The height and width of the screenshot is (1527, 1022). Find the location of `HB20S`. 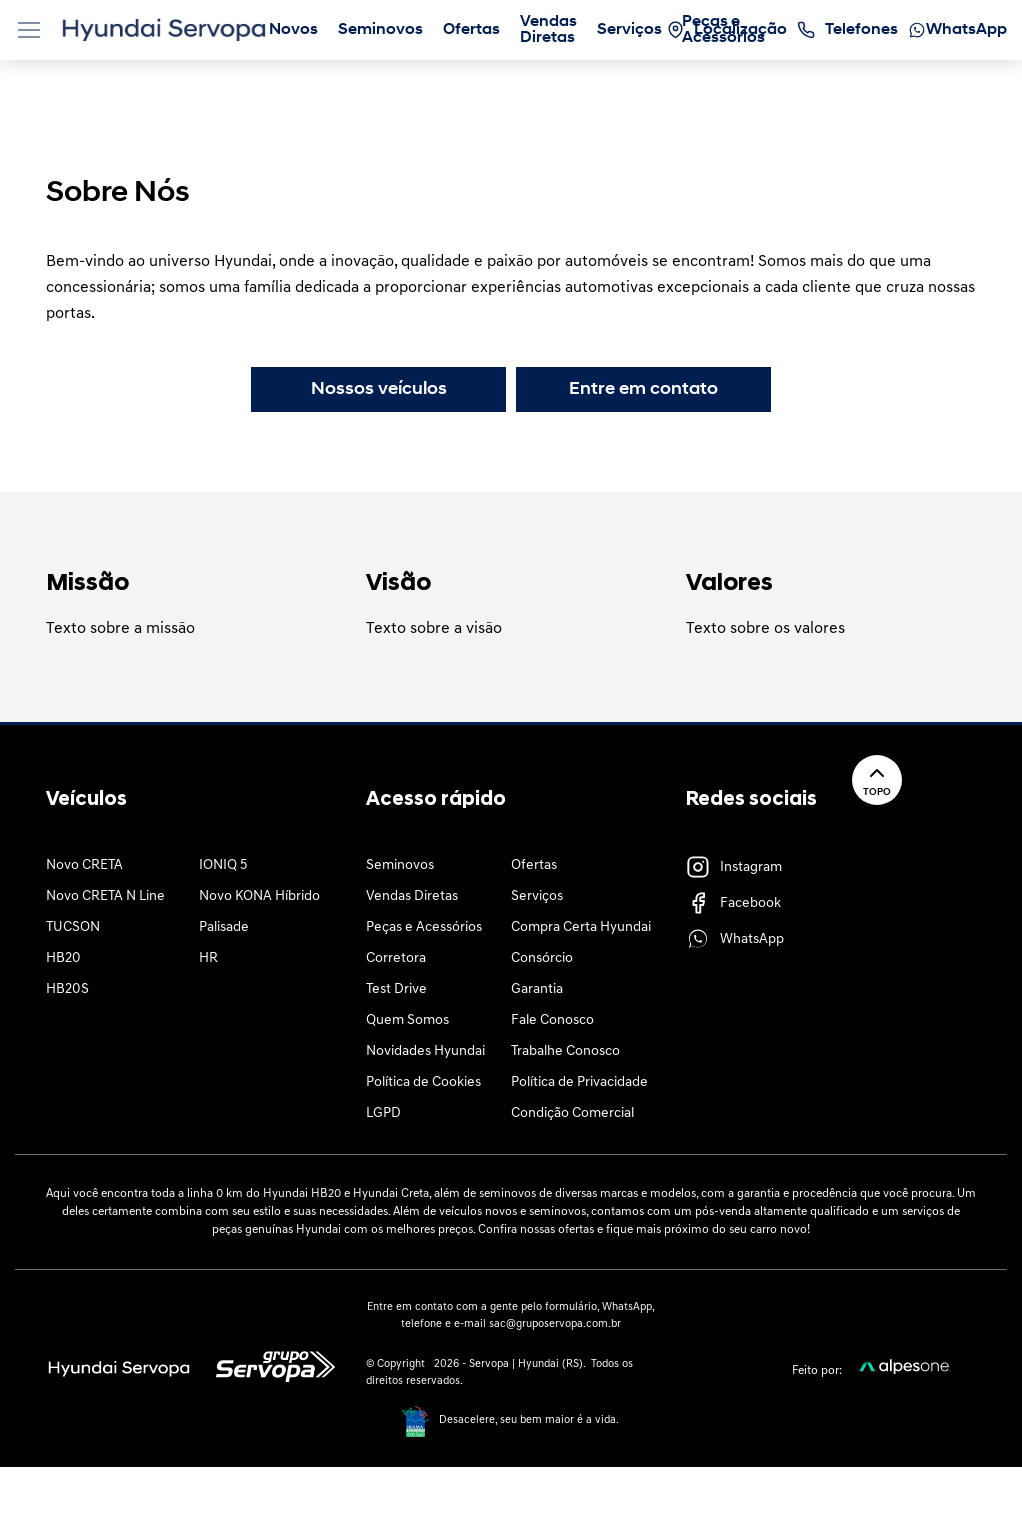

HB20S is located at coordinates (67, 989).